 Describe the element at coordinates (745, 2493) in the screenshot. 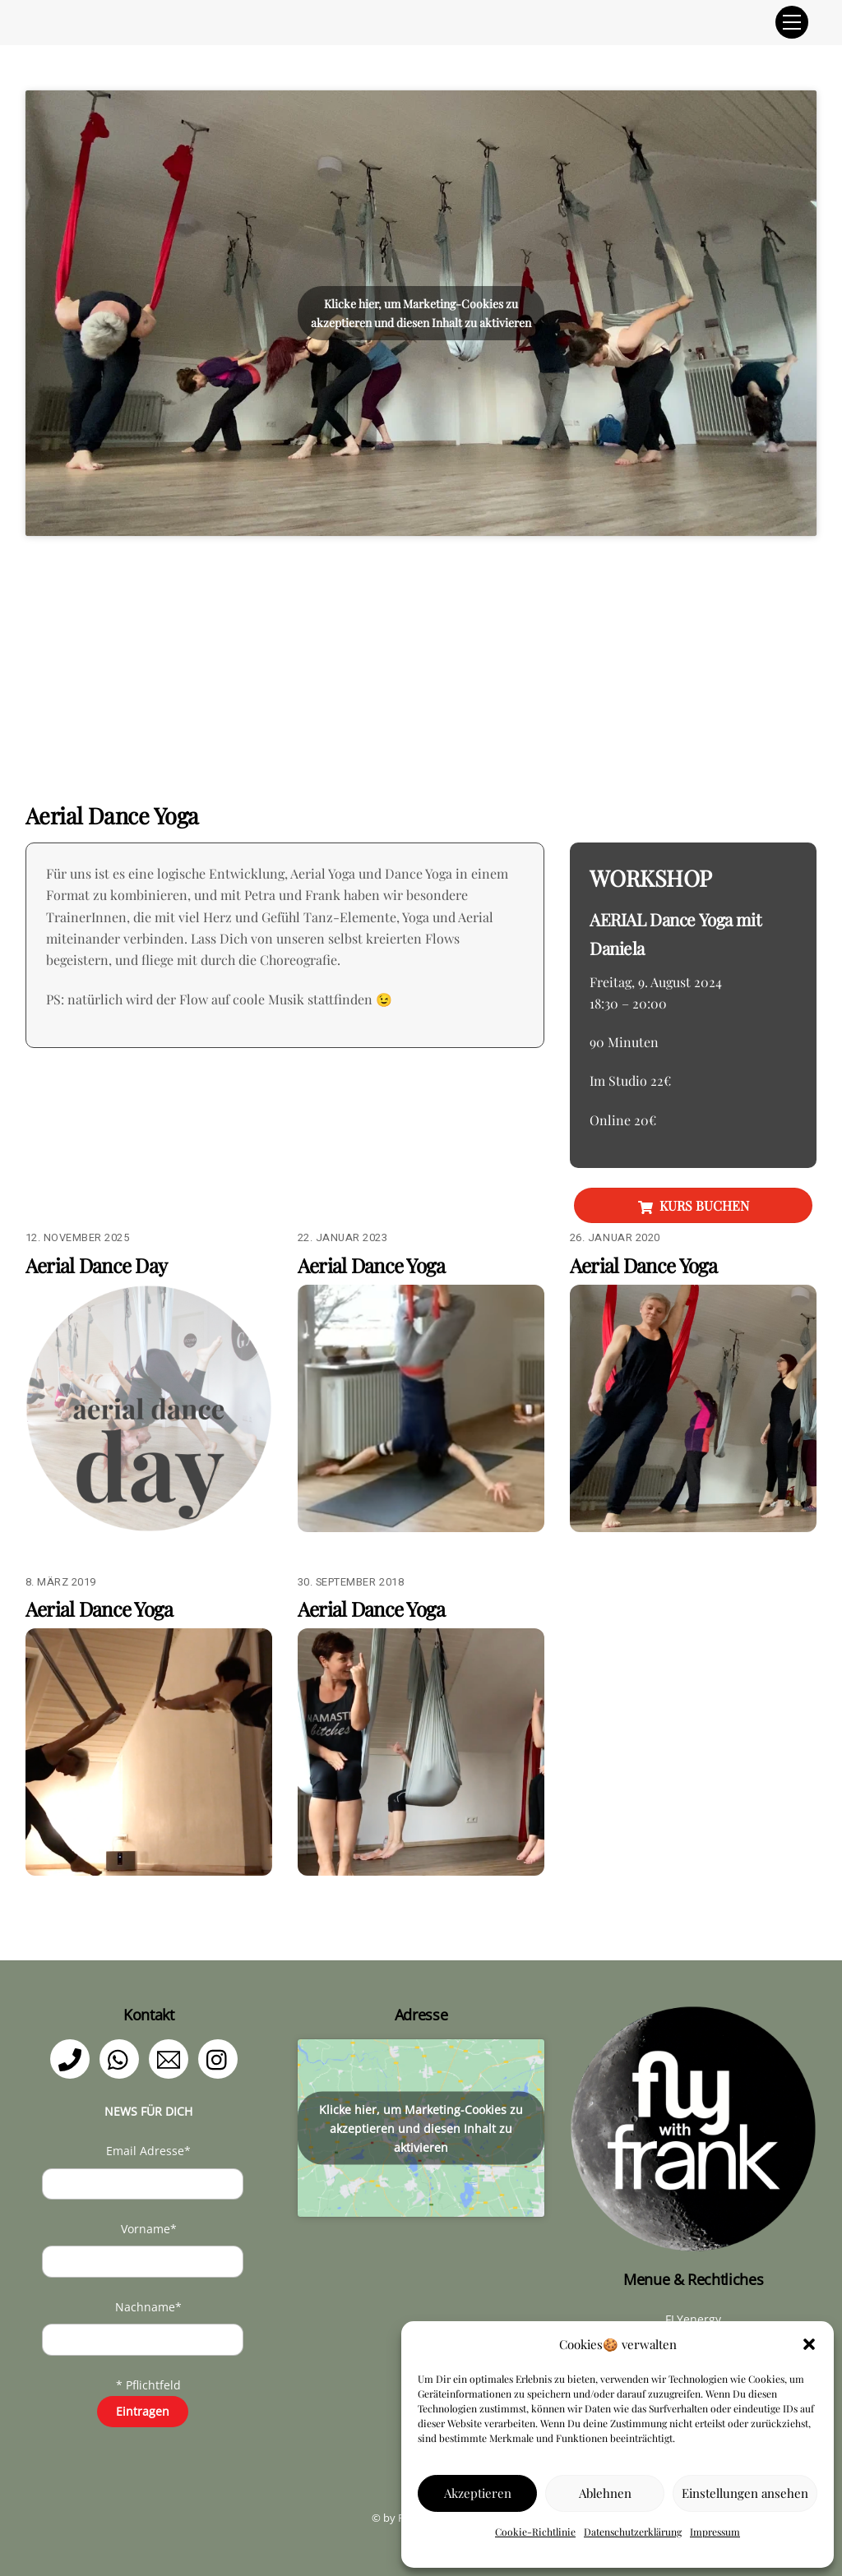

I see `Einstellungen ansehen` at that location.